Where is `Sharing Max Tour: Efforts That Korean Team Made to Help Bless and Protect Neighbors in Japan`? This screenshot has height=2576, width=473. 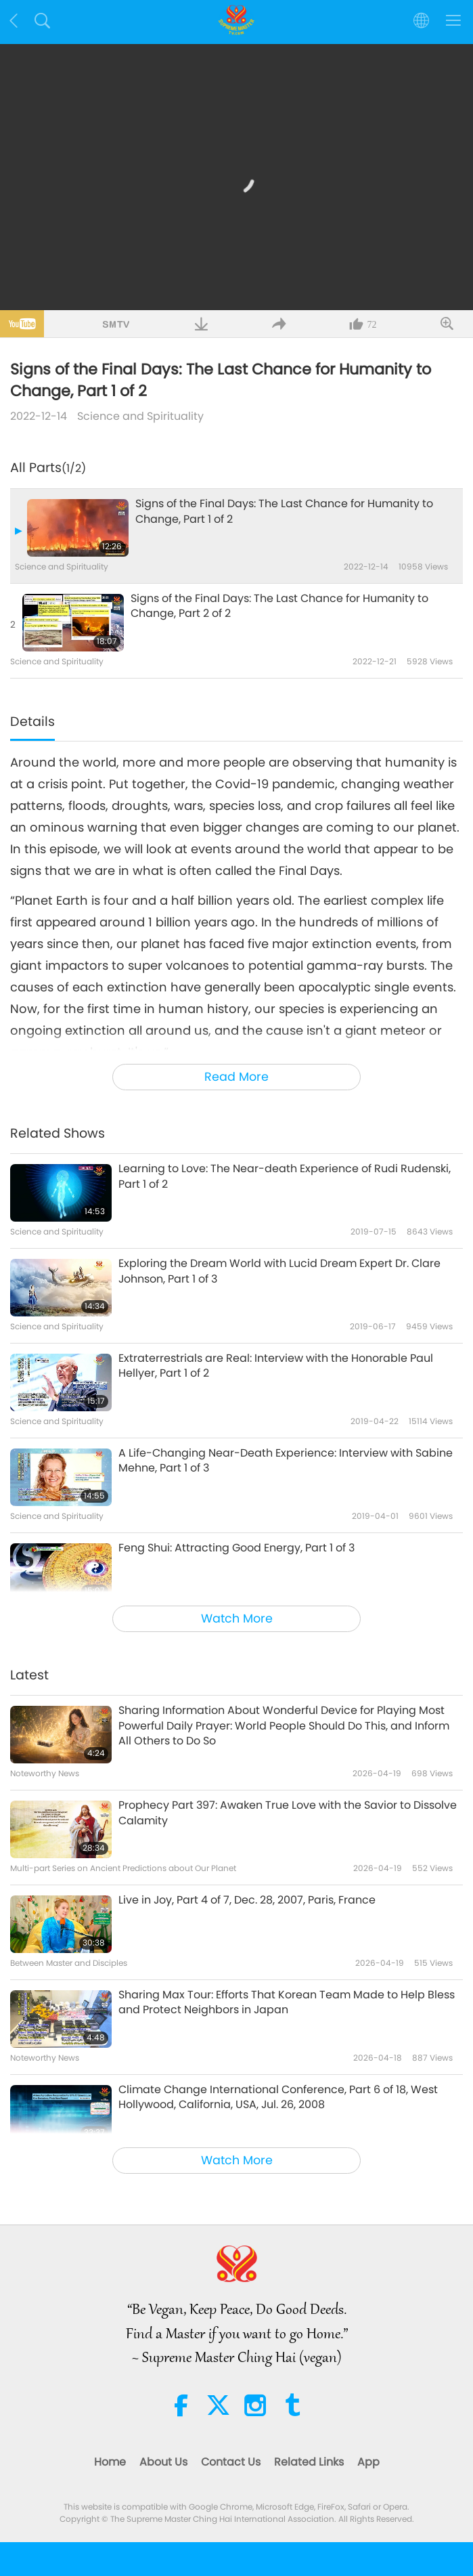 Sharing Max Tour: Efforts That Korean Team Made to Help Bless and Protect Neighbors in Japan is located at coordinates (286, 2002).